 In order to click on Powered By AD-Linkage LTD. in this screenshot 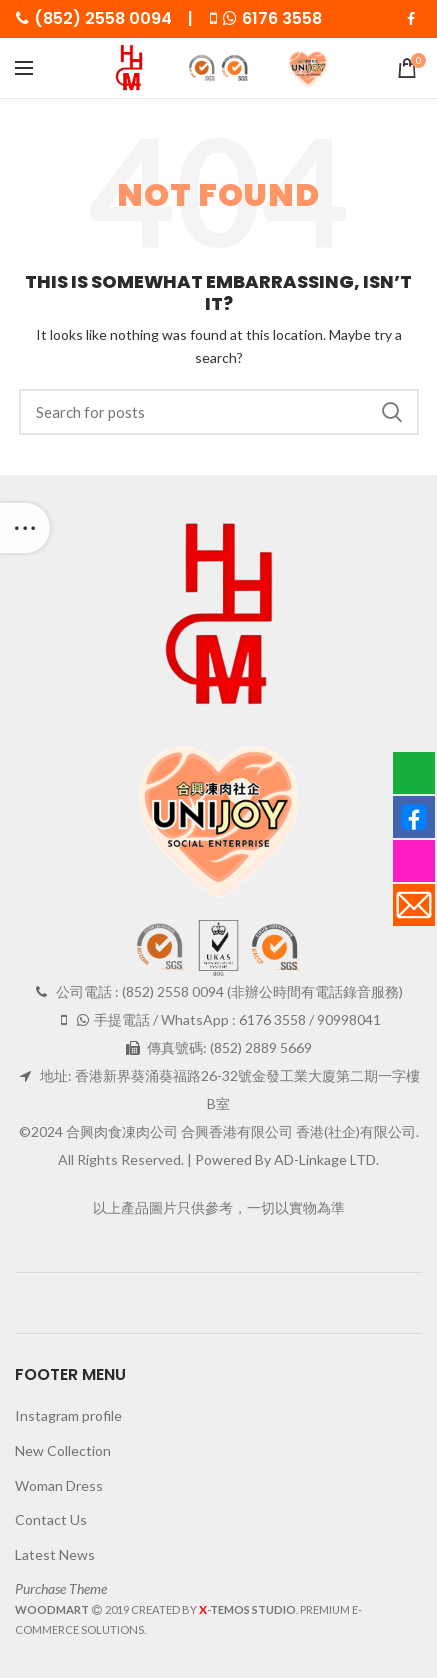, I will do `click(287, 1159)`.